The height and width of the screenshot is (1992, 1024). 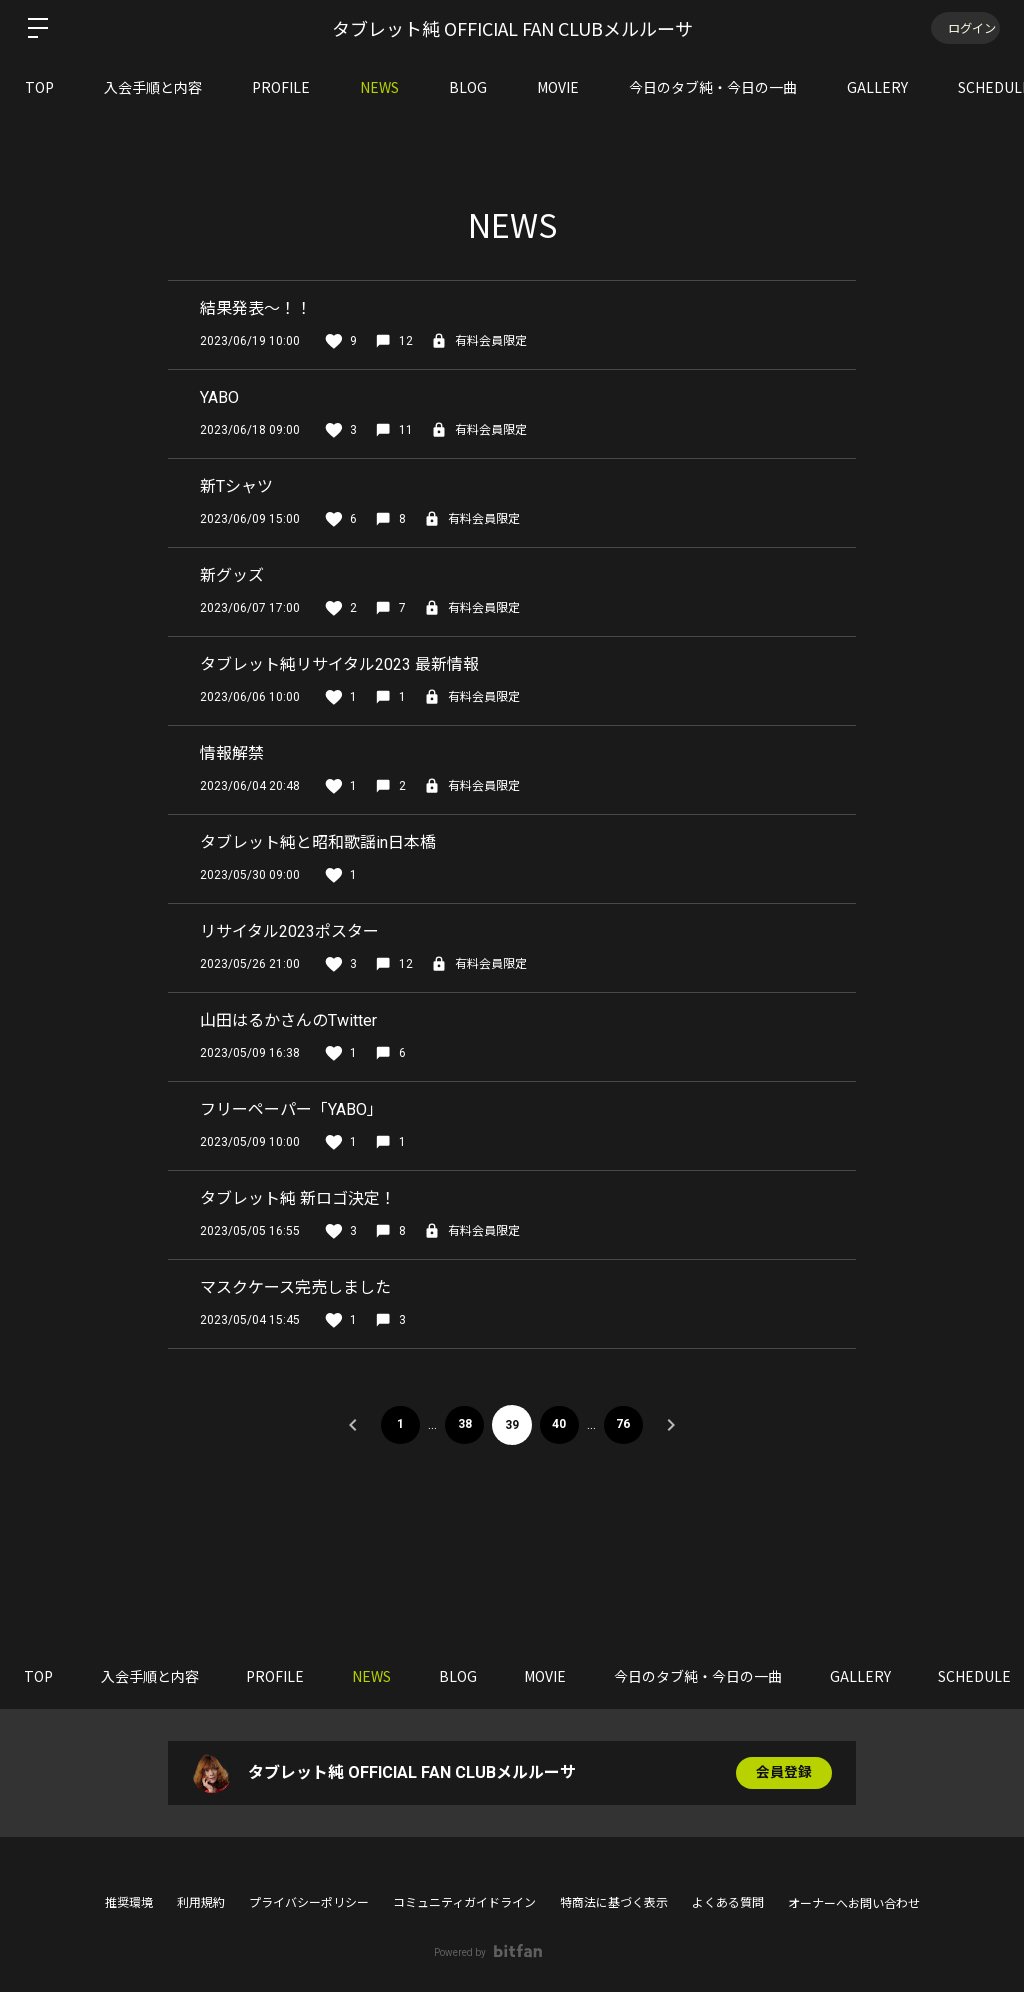 What do you see at coordinates (625, 1425) in the screenshot?
I see `76` at bounding box center [625, 1425].